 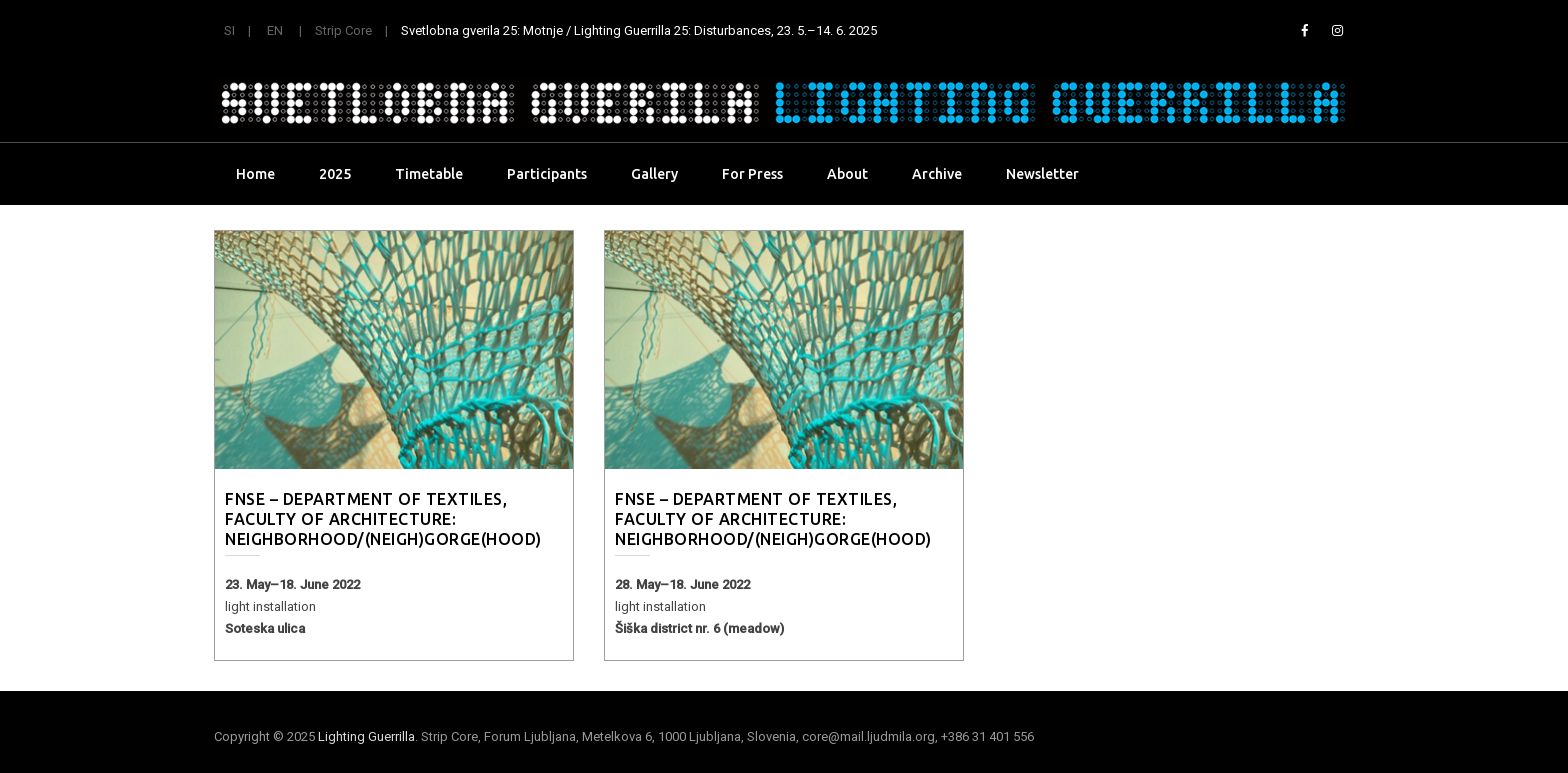 I want to click on Newsletter, so click(x=1042, y=174).